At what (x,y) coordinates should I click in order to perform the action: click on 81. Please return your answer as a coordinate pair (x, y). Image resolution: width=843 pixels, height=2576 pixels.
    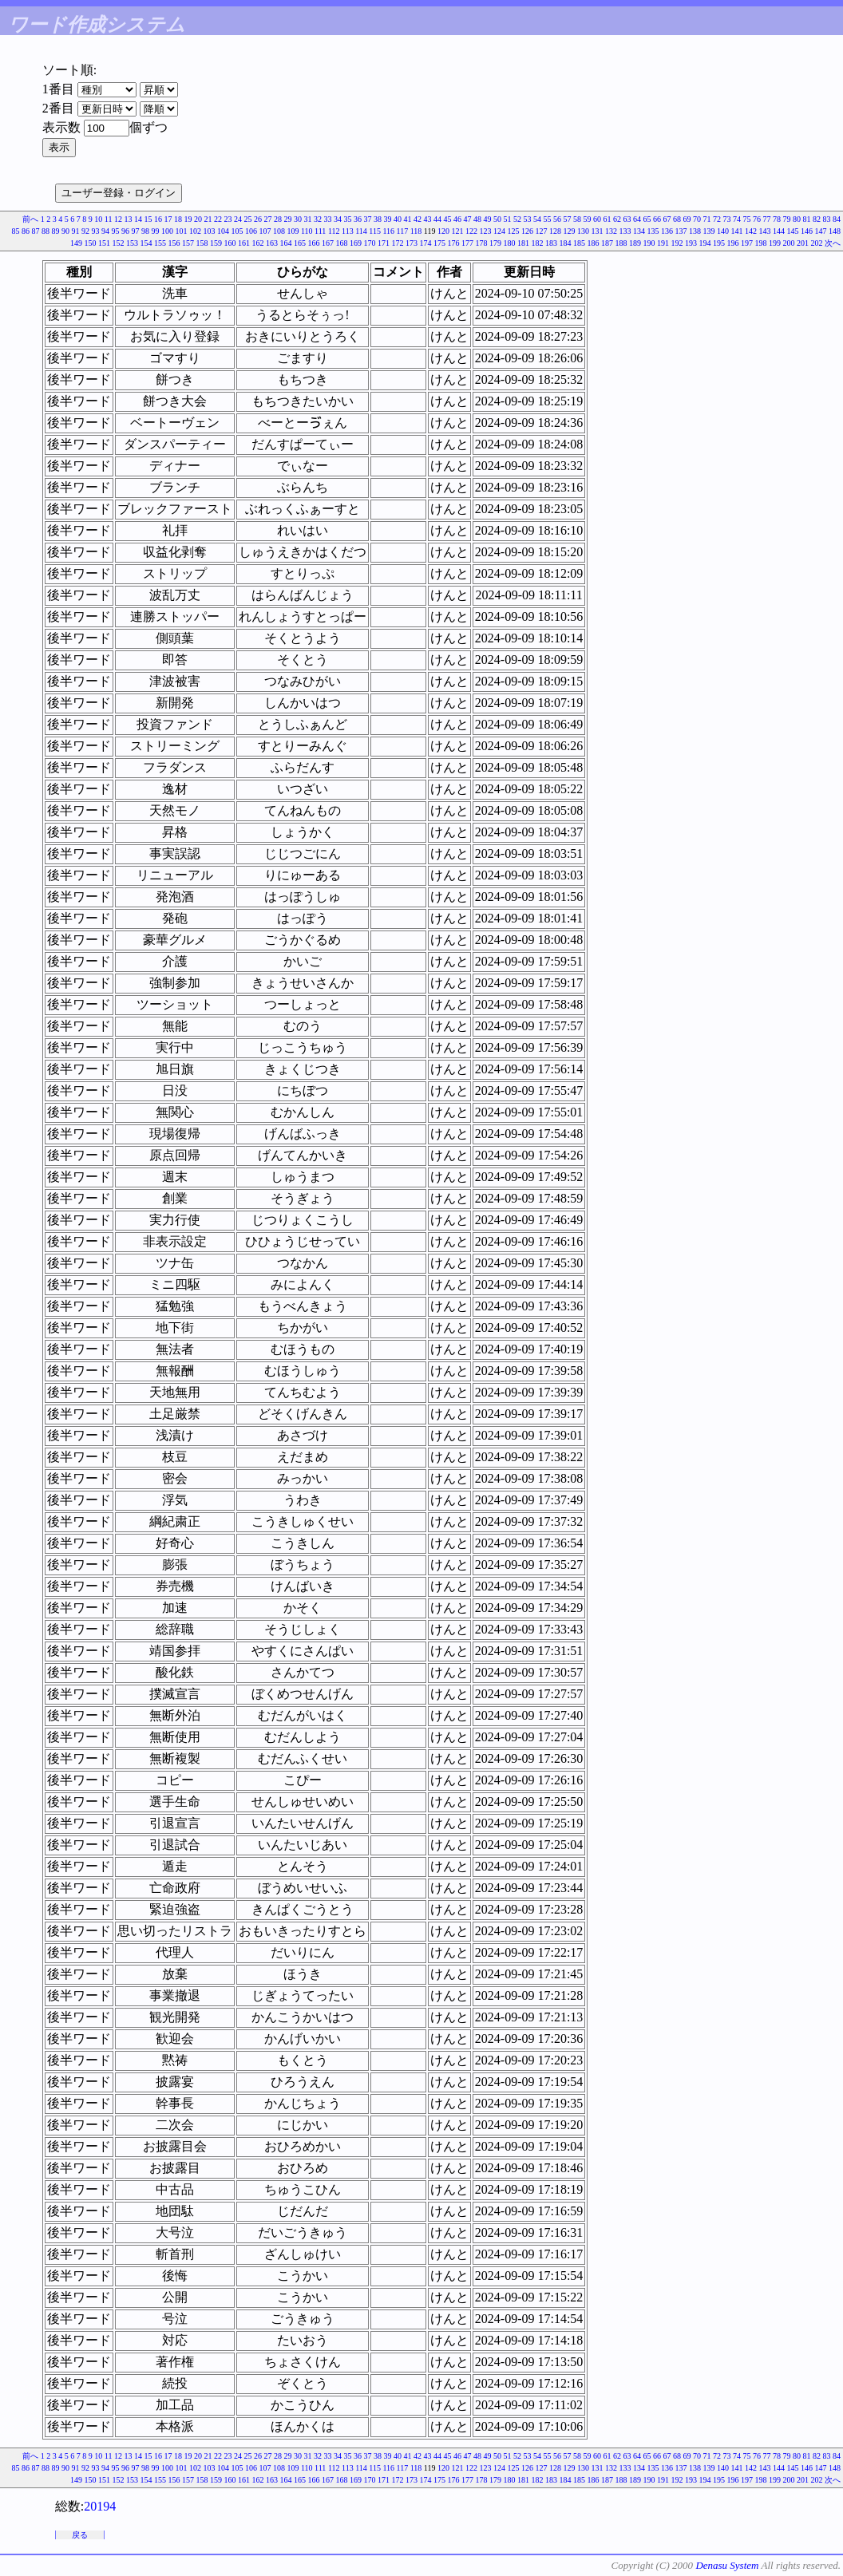
    Looking at the image, I should click on (807, 219).